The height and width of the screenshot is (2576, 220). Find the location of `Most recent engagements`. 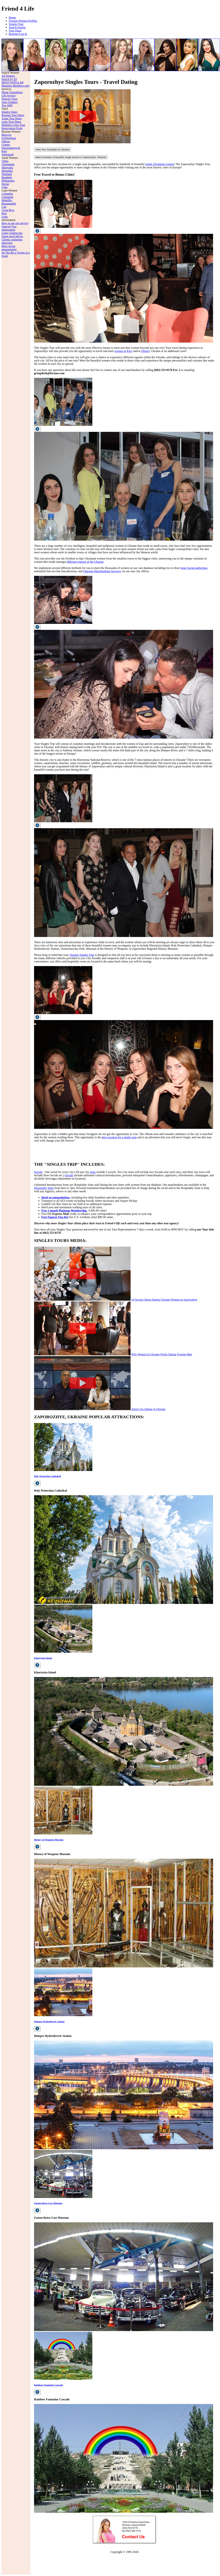

Most recent engagements is located at coordinates (9, 248).